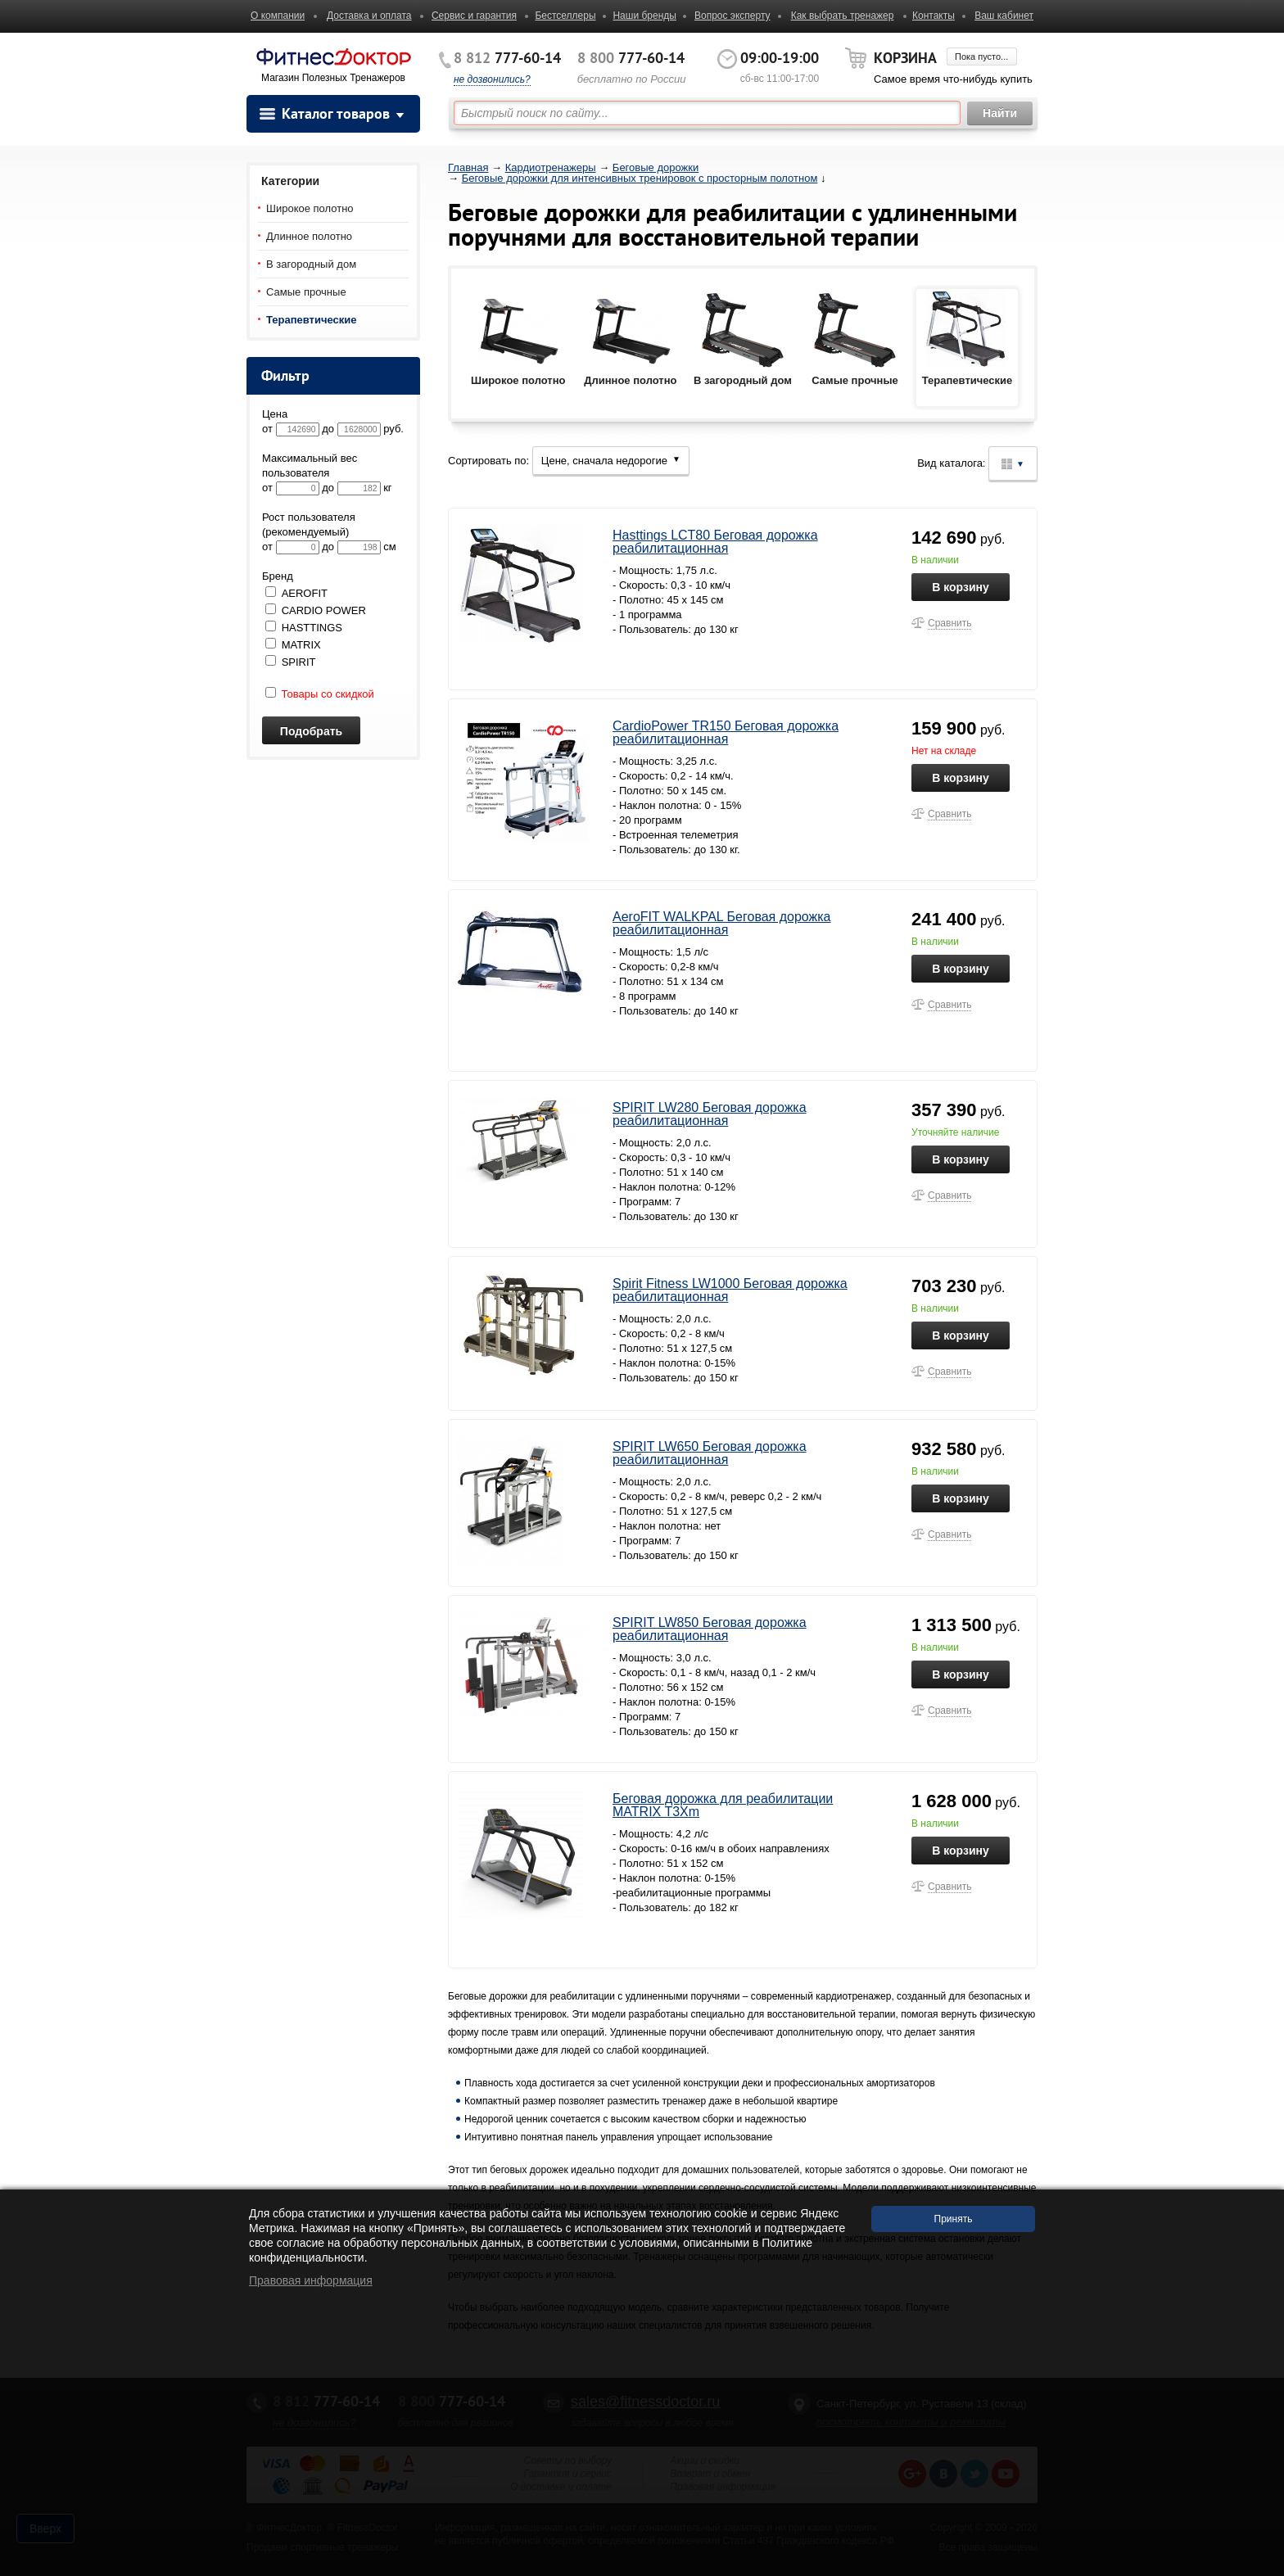 This screenshot has height=2576, width=1284. I want to click on Бестселлеры, so click(565, 15).